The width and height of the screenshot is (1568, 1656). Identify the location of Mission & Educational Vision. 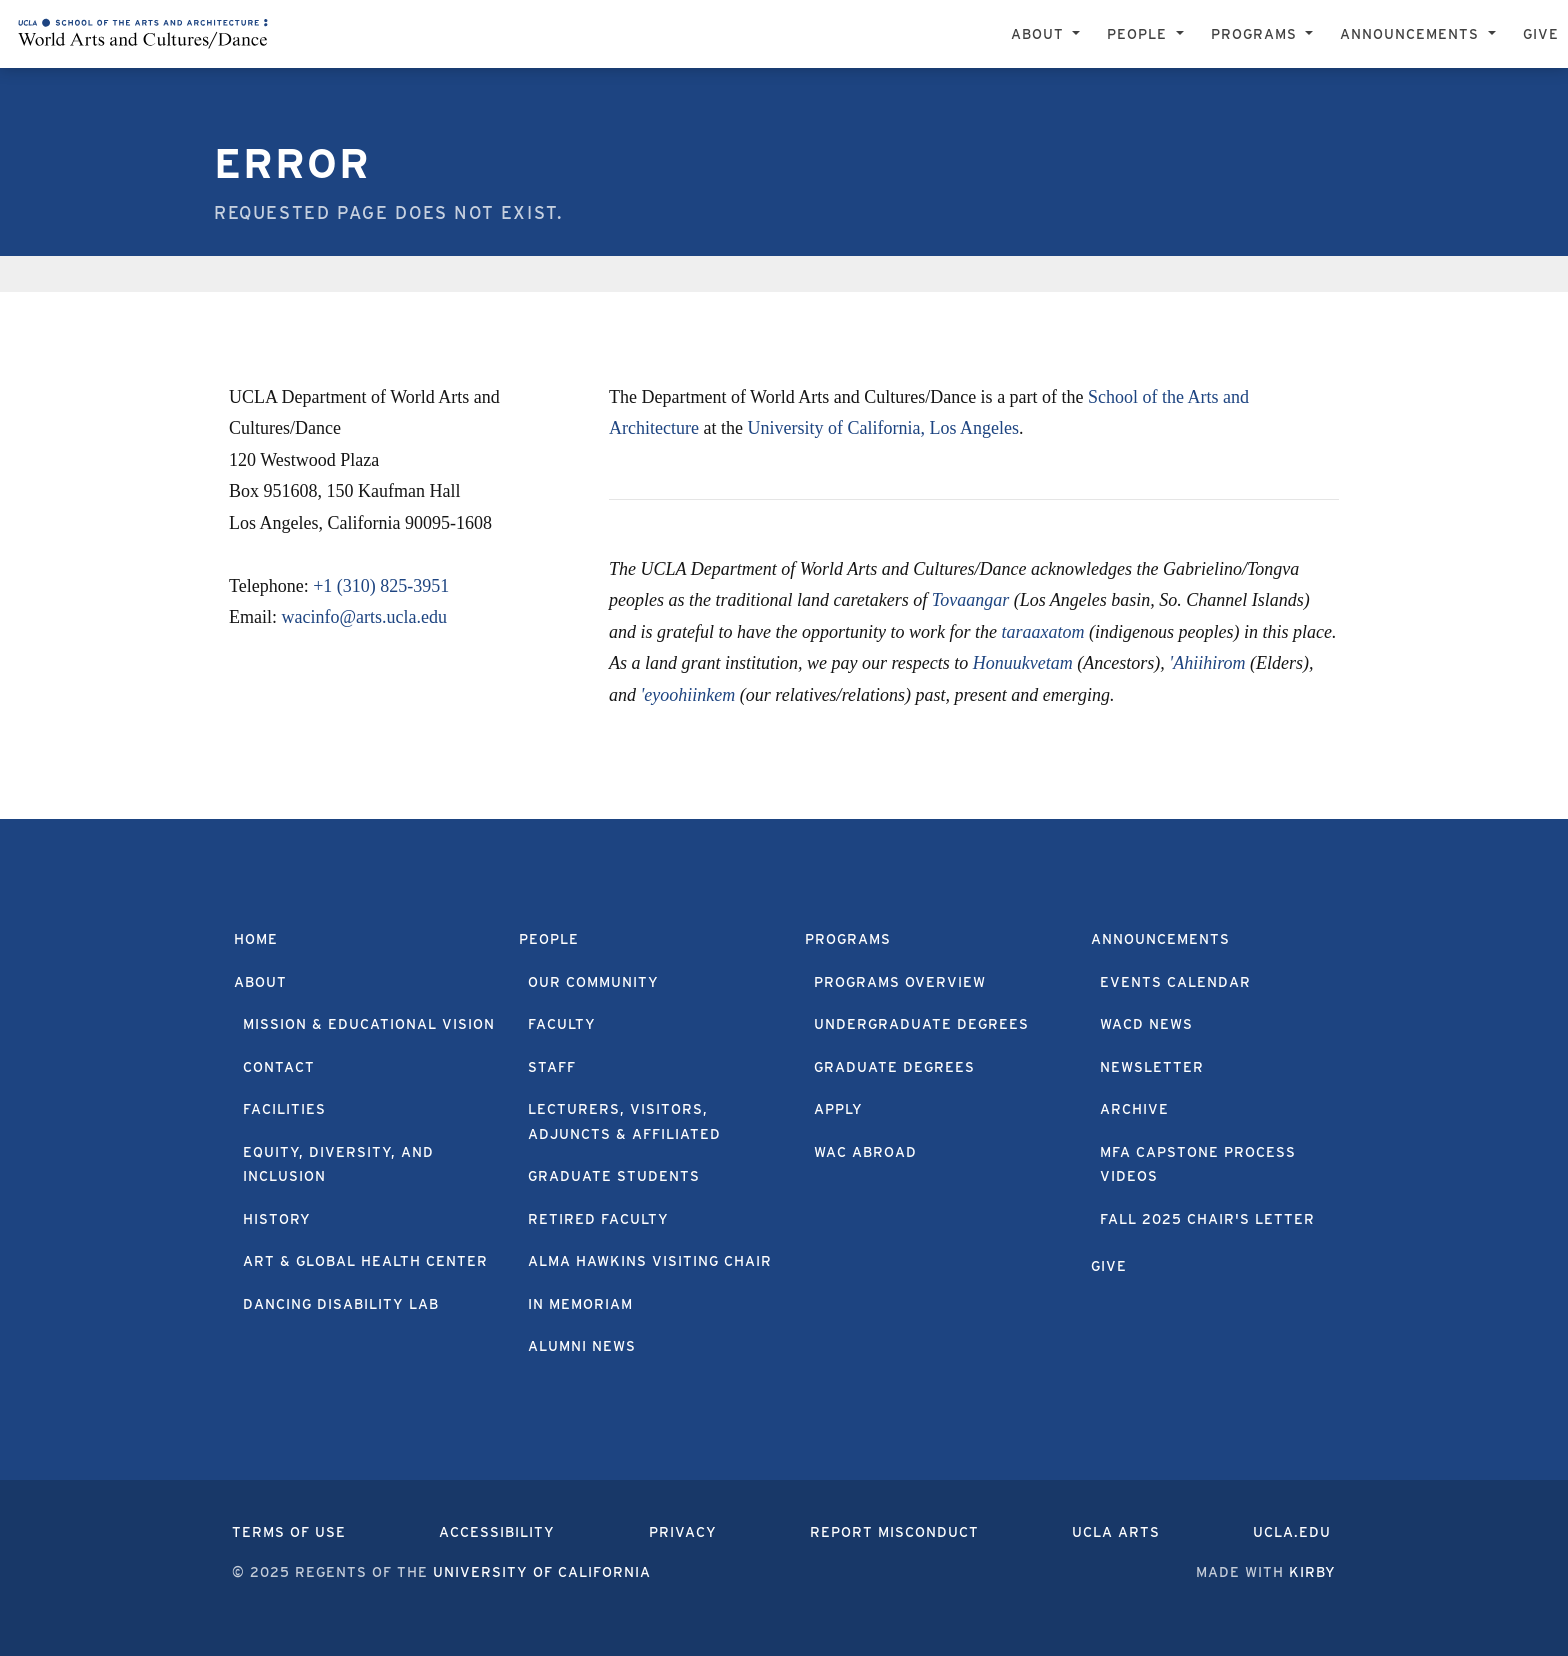
(369, 1024).